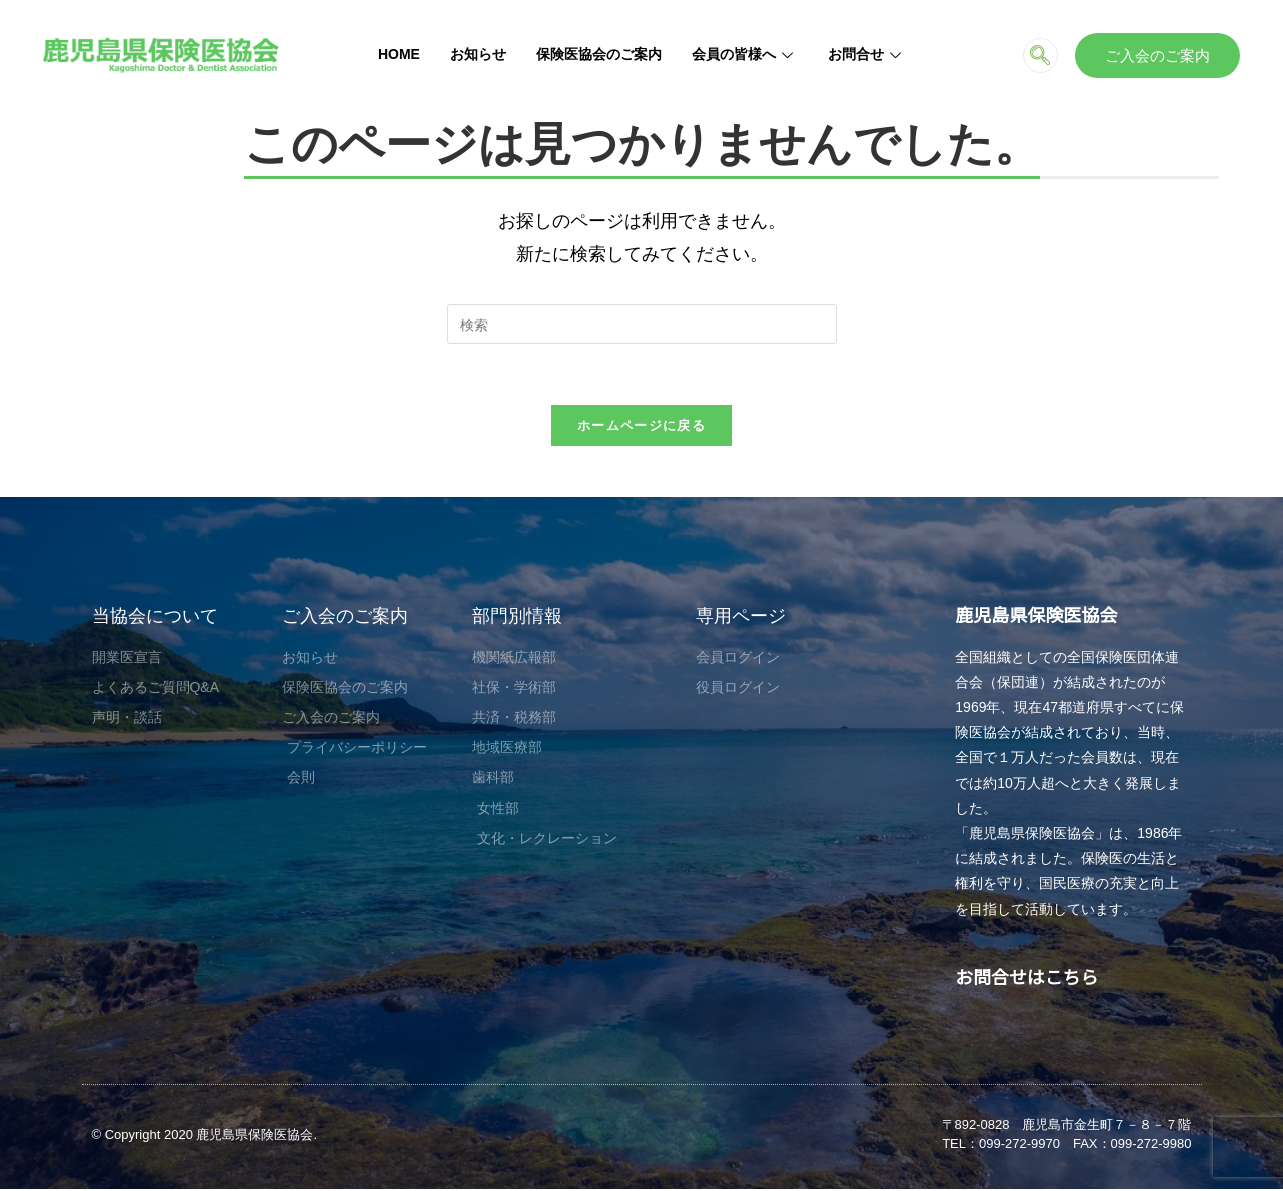 The height and width of the screenshot is (1191, 1283). Describe the element at coordinates (642, 324) in the screenshot. I see `[検索クエリを挿入]` at that location.